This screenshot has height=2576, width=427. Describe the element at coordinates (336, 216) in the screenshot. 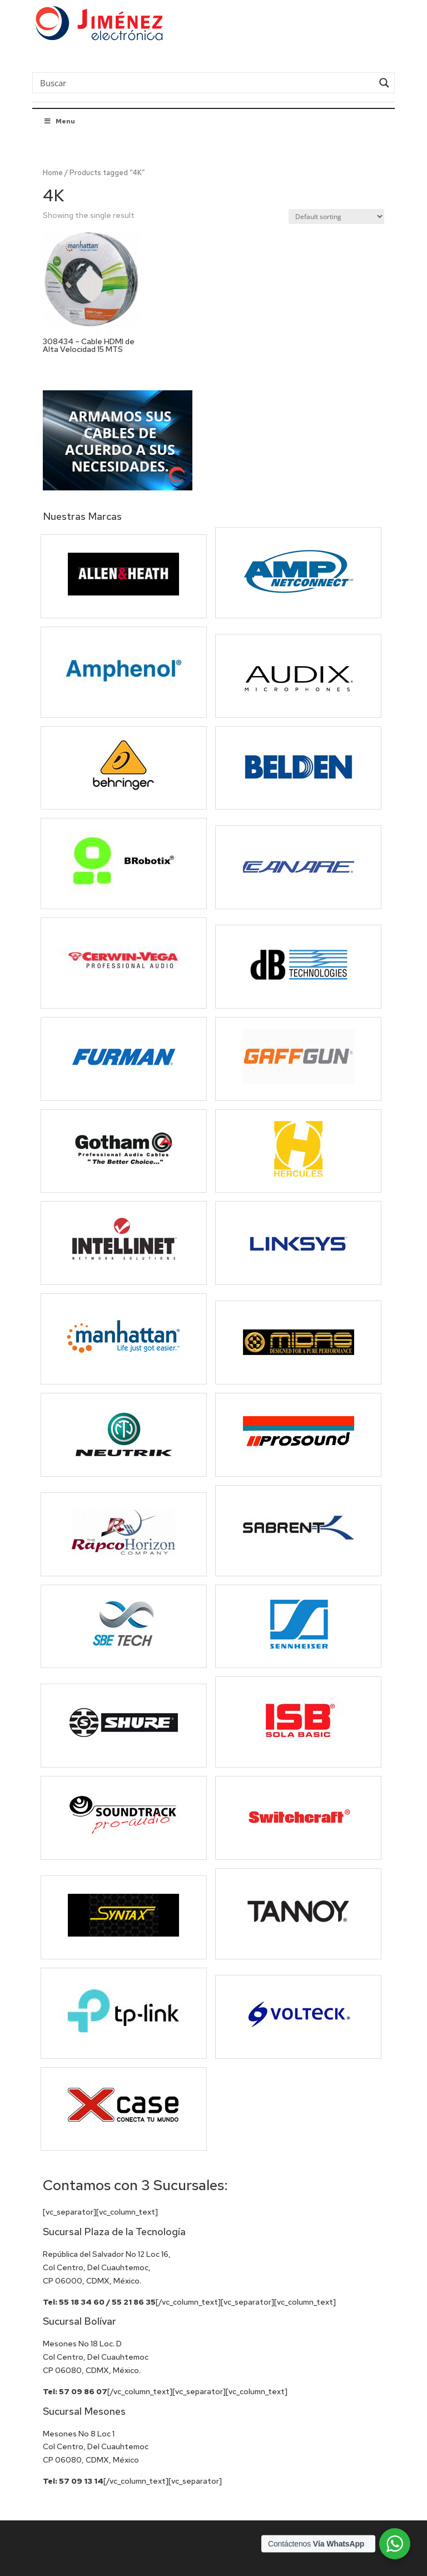

I see `[Shop order]` at that location.